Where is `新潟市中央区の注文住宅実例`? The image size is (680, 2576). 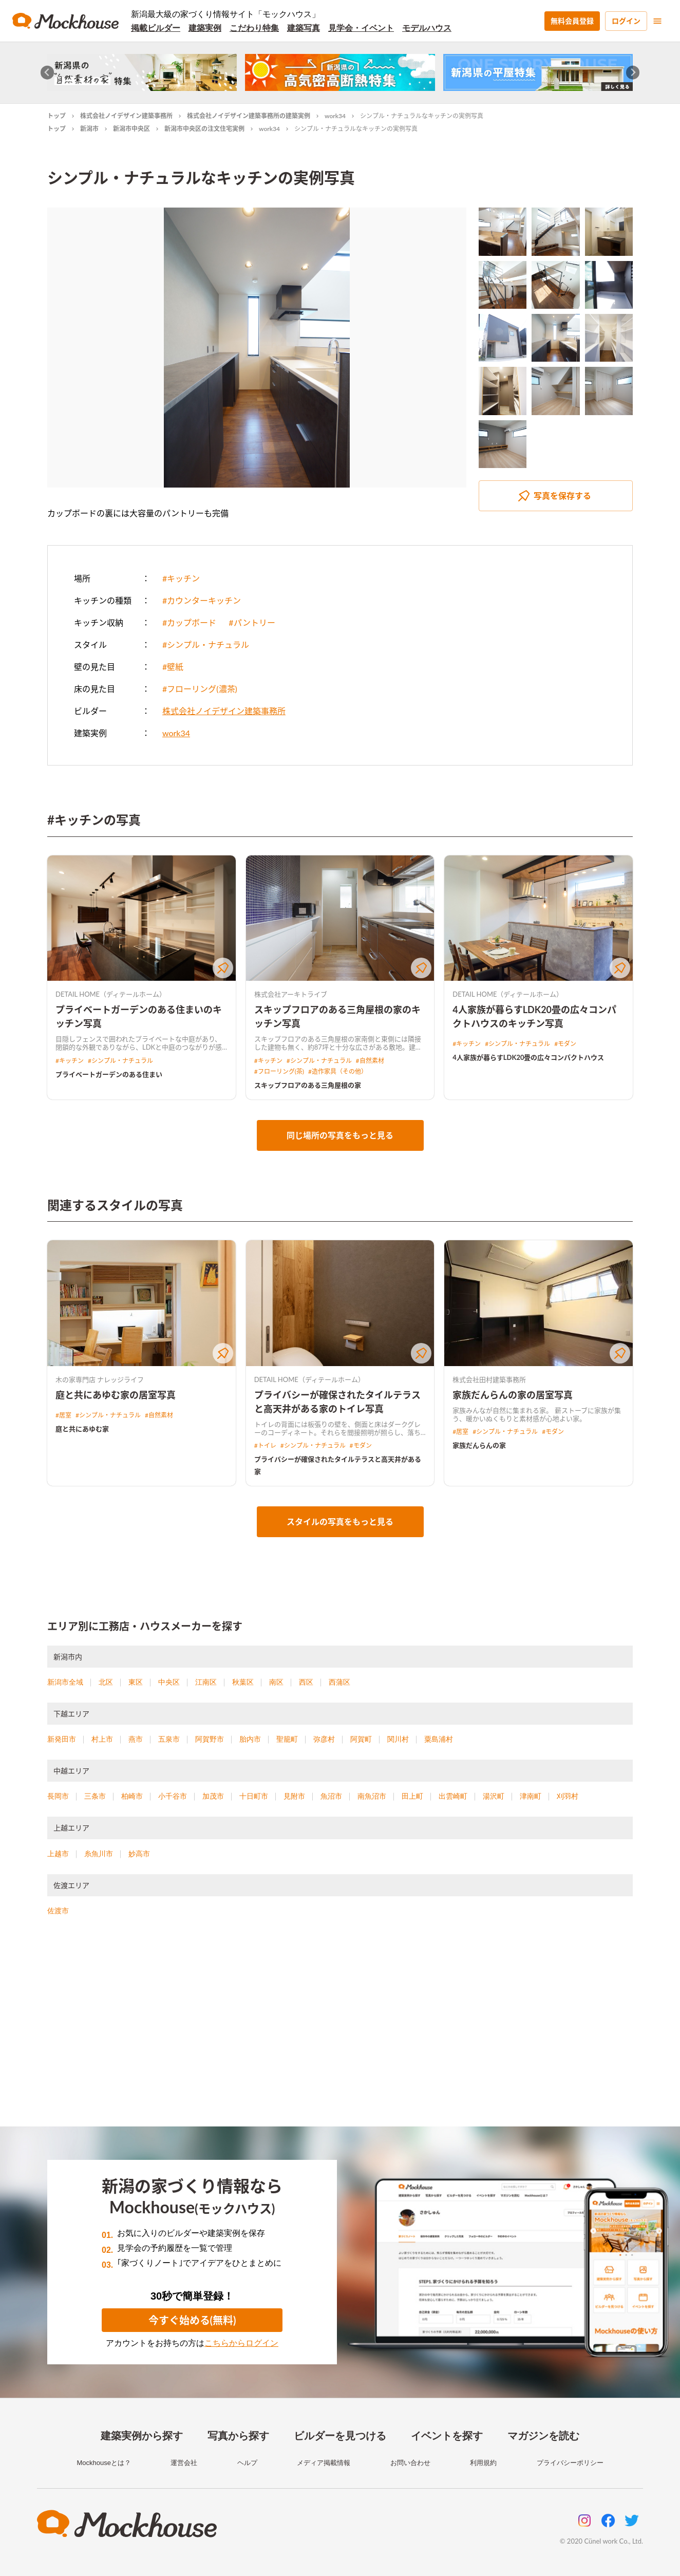
新潟市中央区の注文住宅実例 is located at coordinates (204, 129).